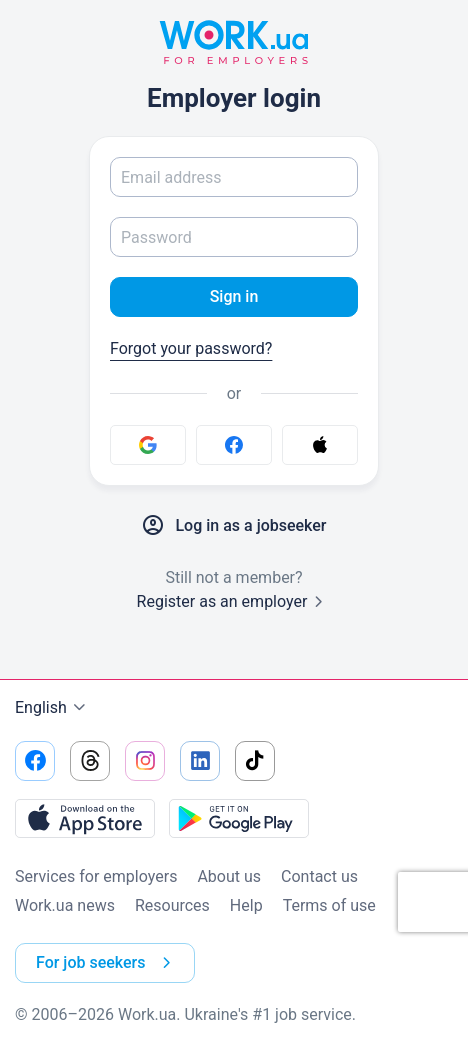 Image resolution: width=468 pixels, height=1042 pixels. I want to click on Services for employers, so click(96, 876).